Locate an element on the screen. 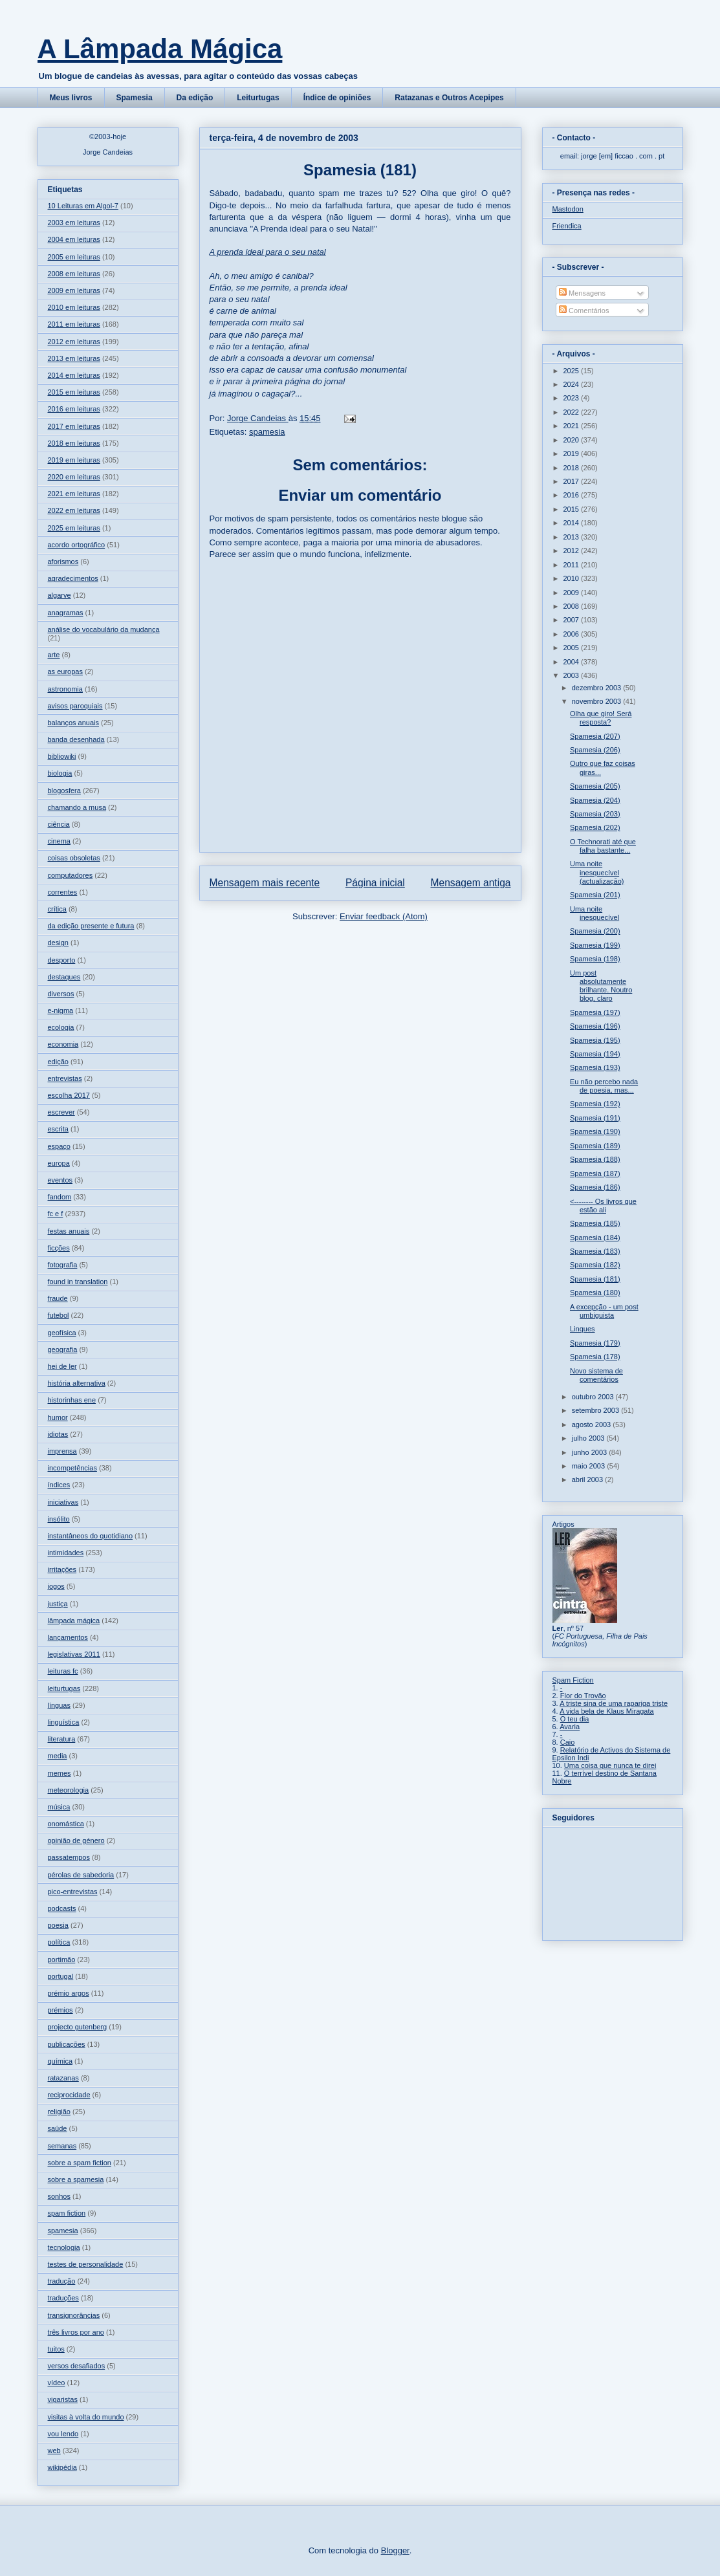 The height and width of the screenshot is (2576, 720). 2014 is located at coordinates (572, 523).